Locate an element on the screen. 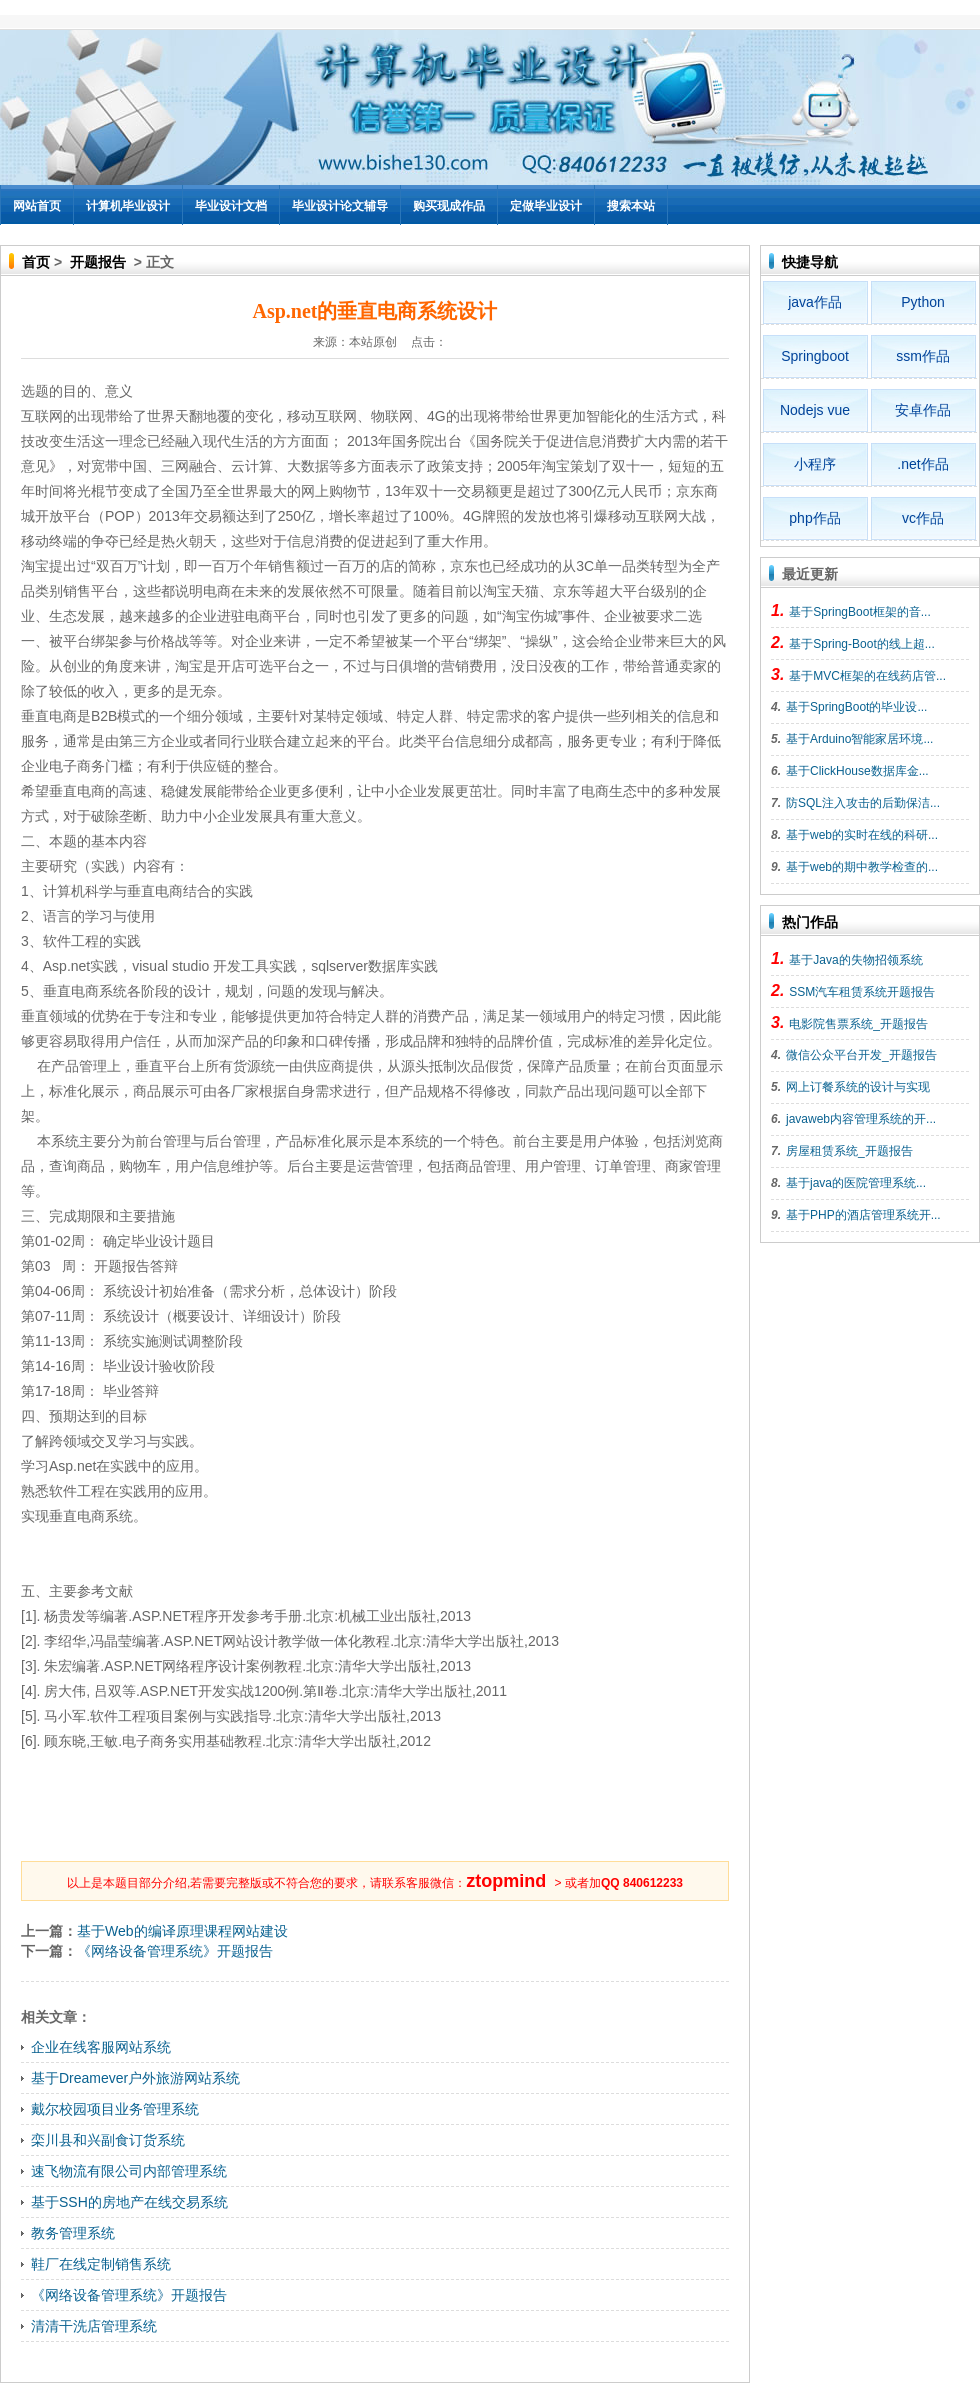  ssm作品 is located at coordinates (923, 356).